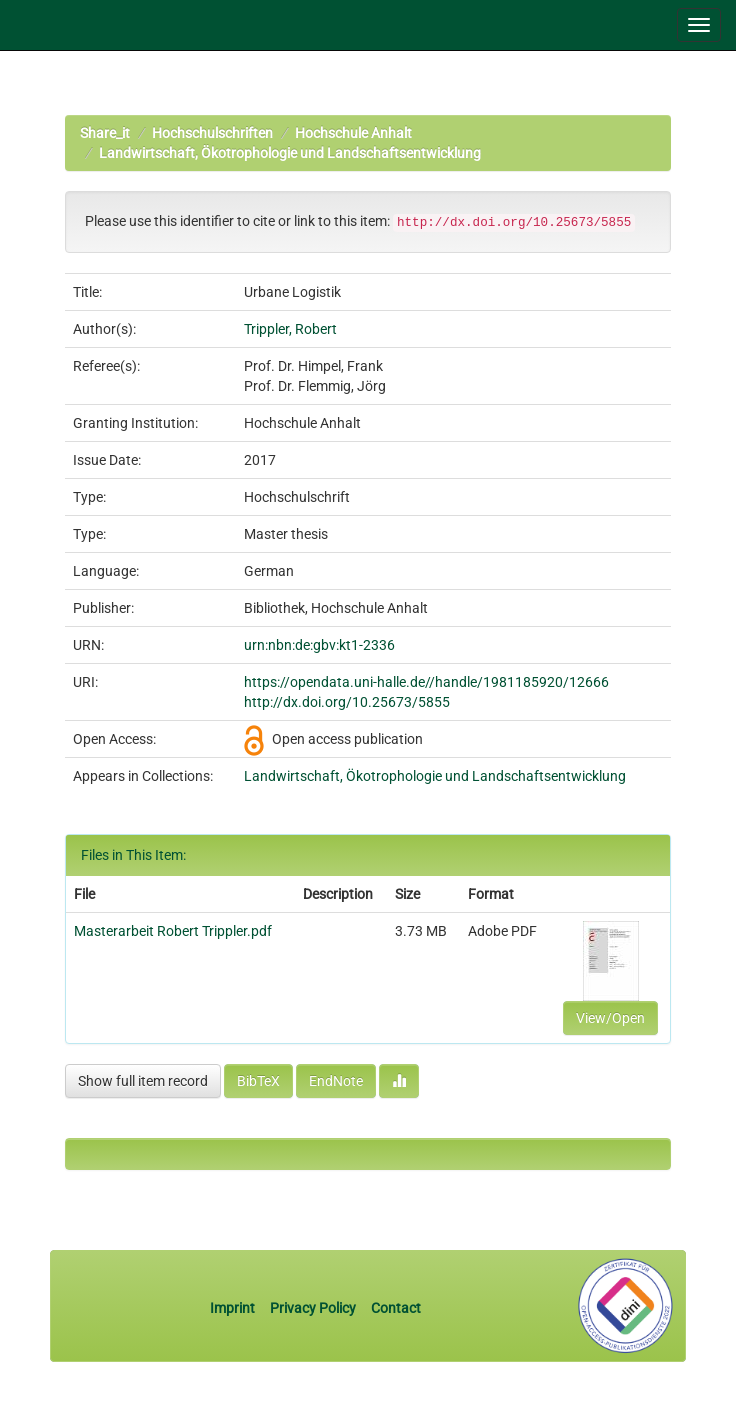  I want to click on View/Open, so click(610, 1018).